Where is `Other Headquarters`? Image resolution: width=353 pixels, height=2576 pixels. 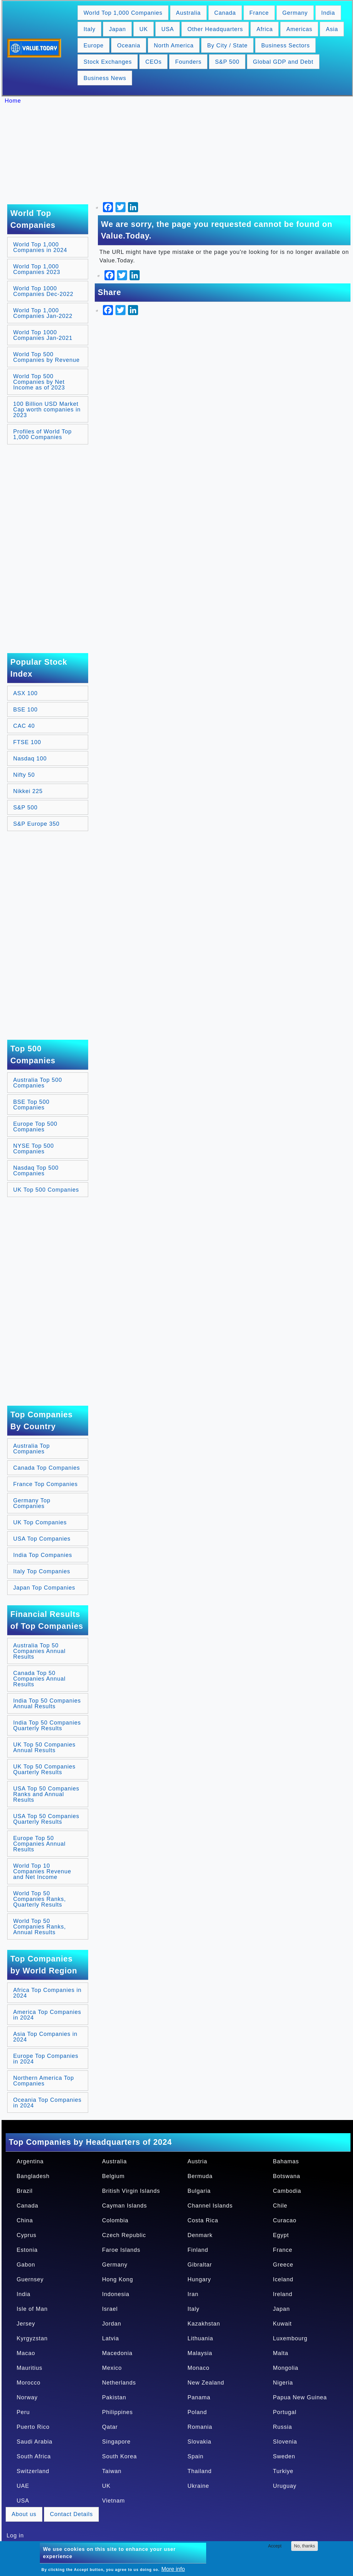
Other Headquarters is located at coordinates (215, 29).